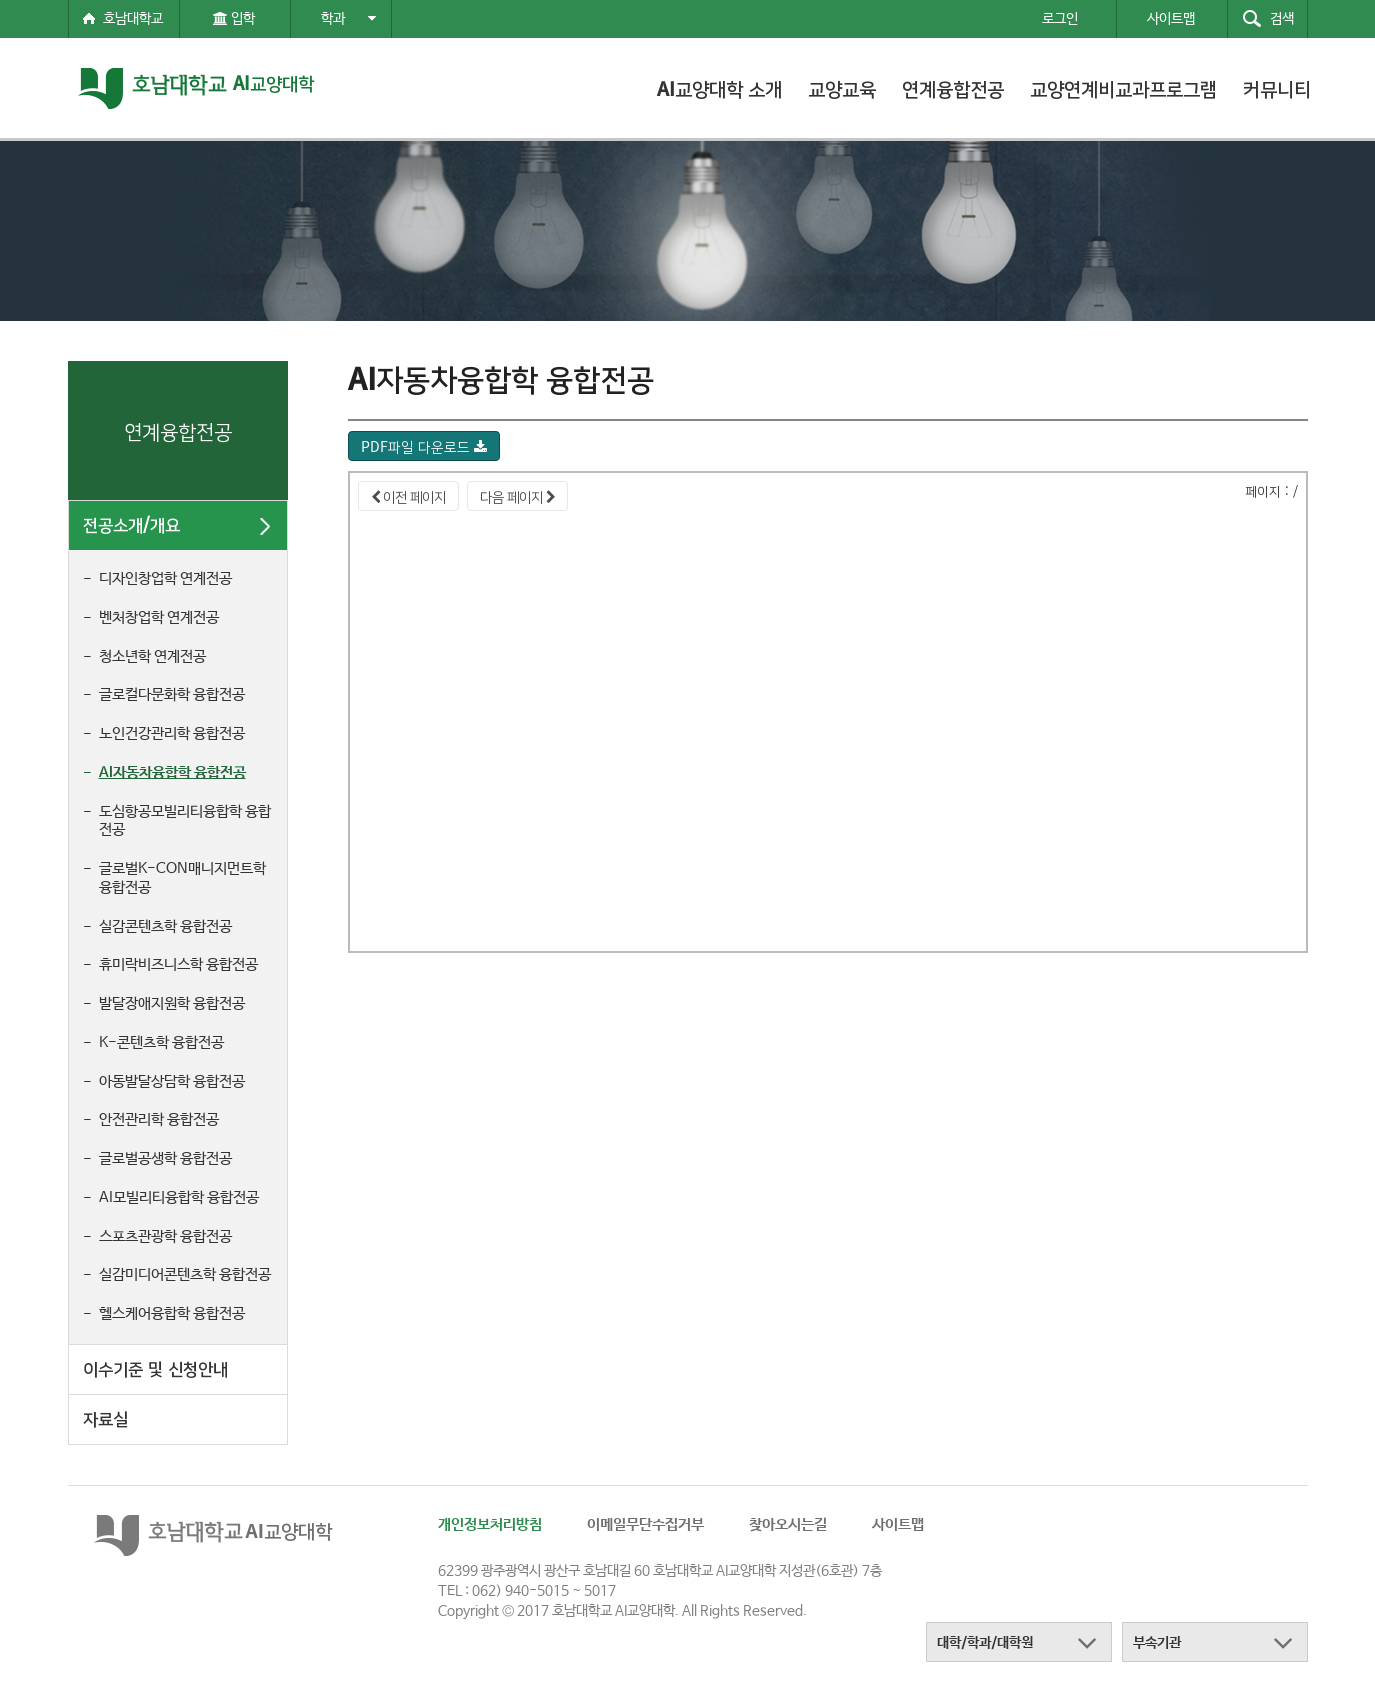 The height and width of the screenshot is (1684, 1375). What do you see at coordinates (788, 1524) in the screenshot?
I see `찾아오시는길` at bounding box center [788, 1524].